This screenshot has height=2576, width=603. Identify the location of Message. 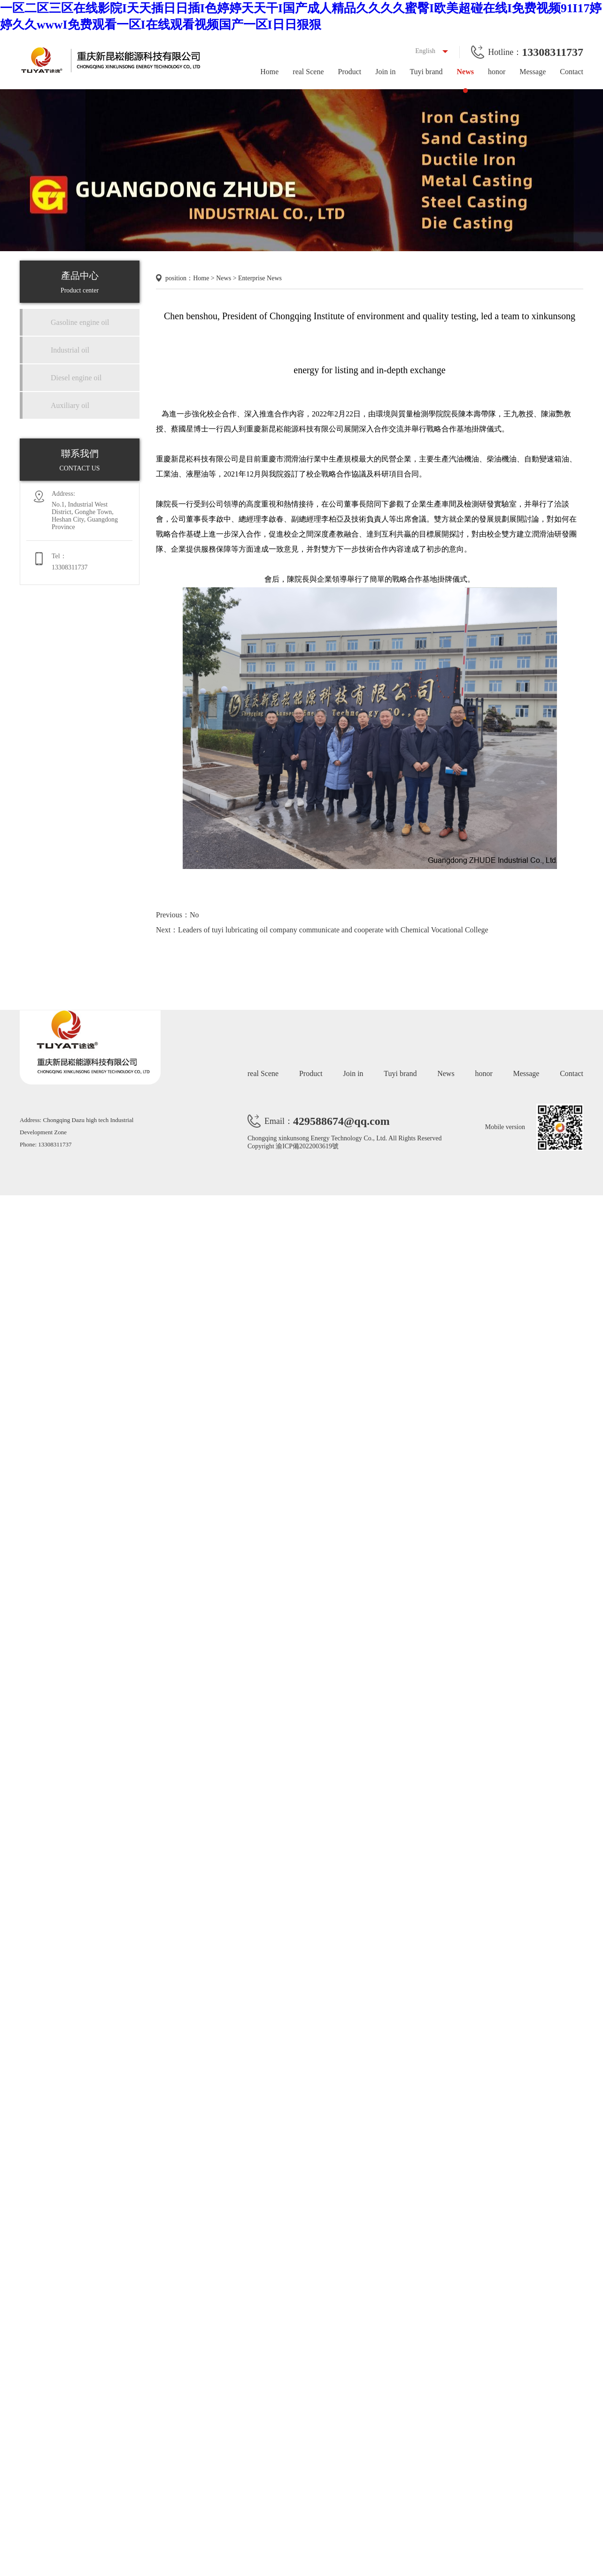
(532, 72).